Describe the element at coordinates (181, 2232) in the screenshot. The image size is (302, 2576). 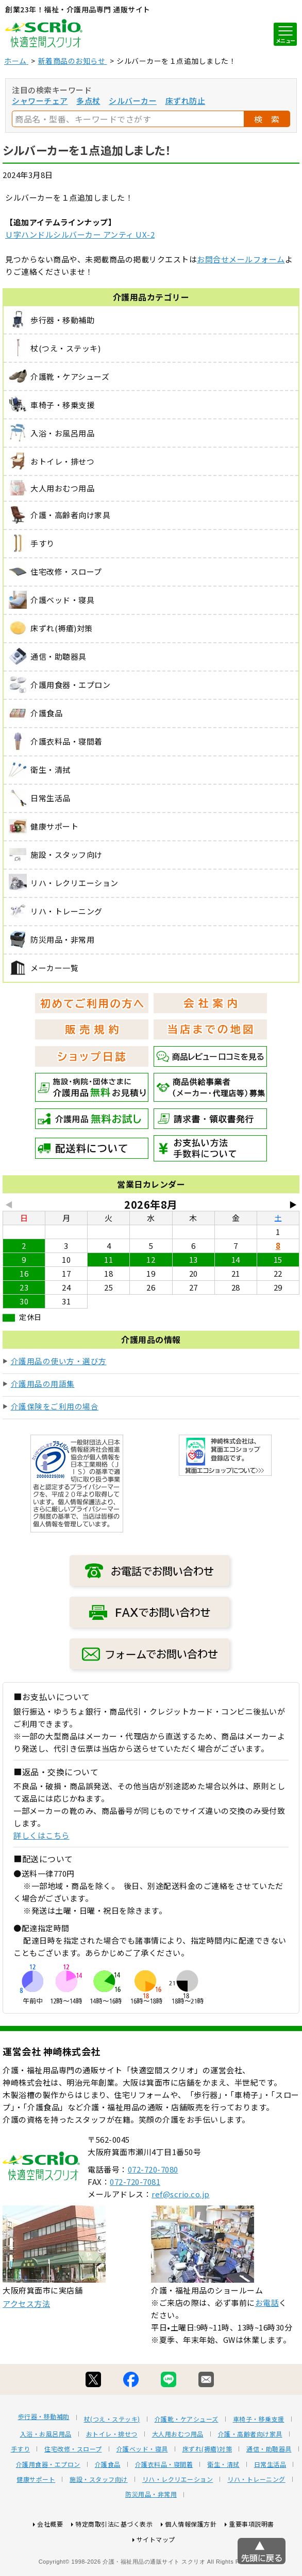
I see `ref@scrio.co.jp` at that location.